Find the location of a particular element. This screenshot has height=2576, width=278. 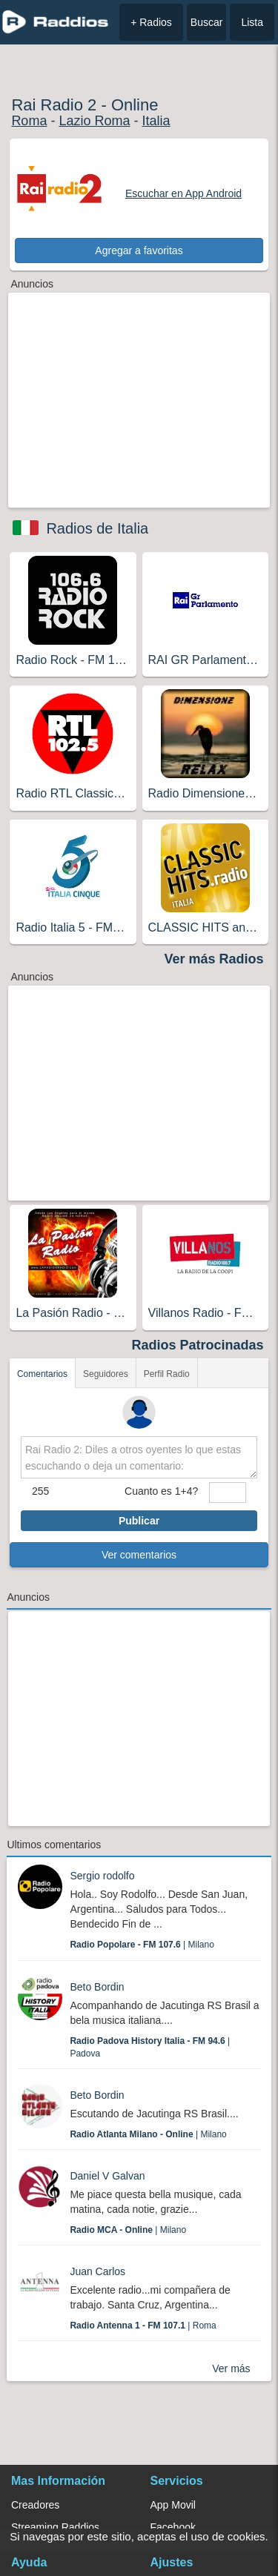

Buscar is located at coordinates (207, 22).